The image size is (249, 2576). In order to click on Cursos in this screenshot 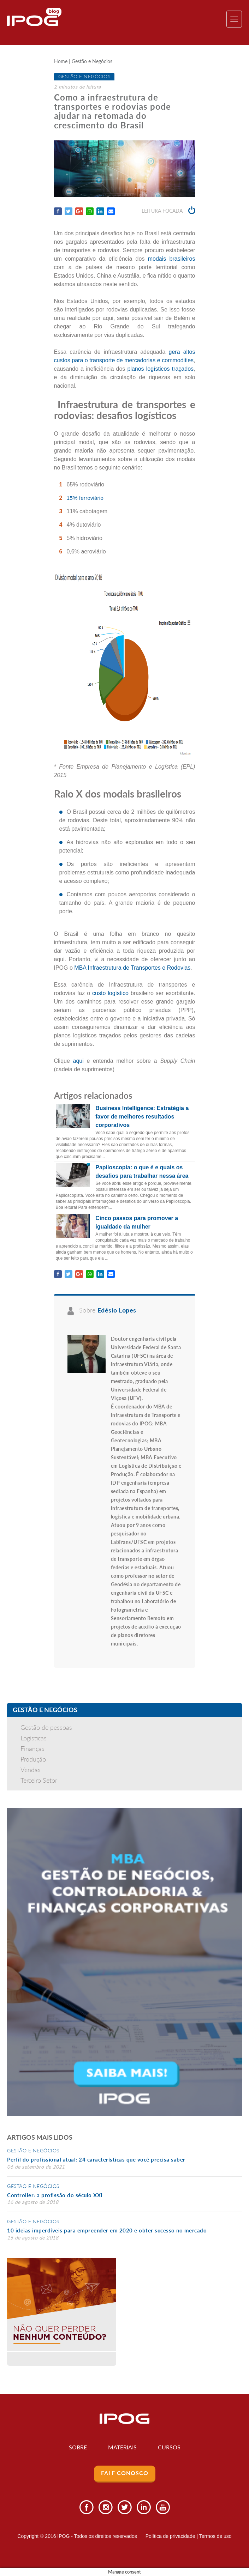, I will do `click(169, 2447)`.